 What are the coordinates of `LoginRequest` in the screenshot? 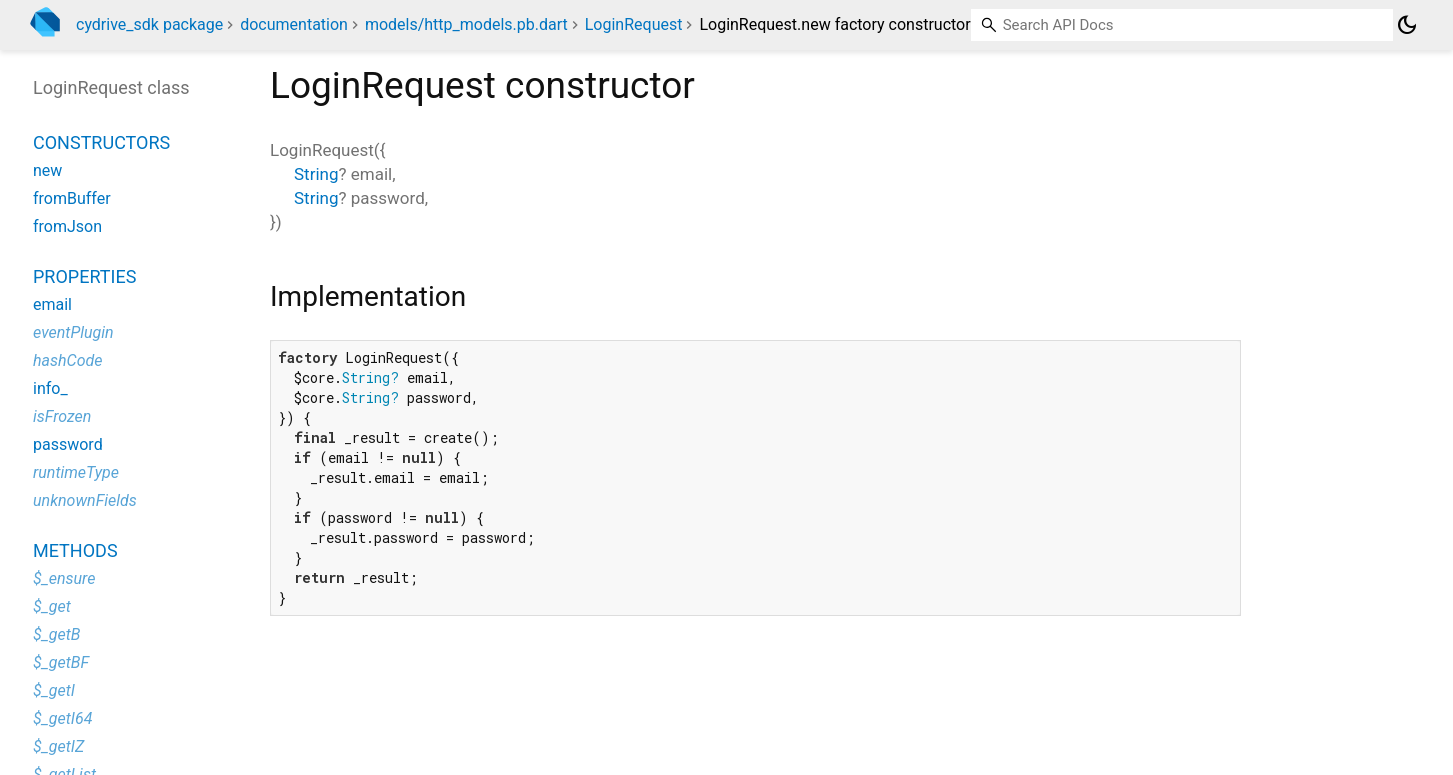 It's located at (634, 24).